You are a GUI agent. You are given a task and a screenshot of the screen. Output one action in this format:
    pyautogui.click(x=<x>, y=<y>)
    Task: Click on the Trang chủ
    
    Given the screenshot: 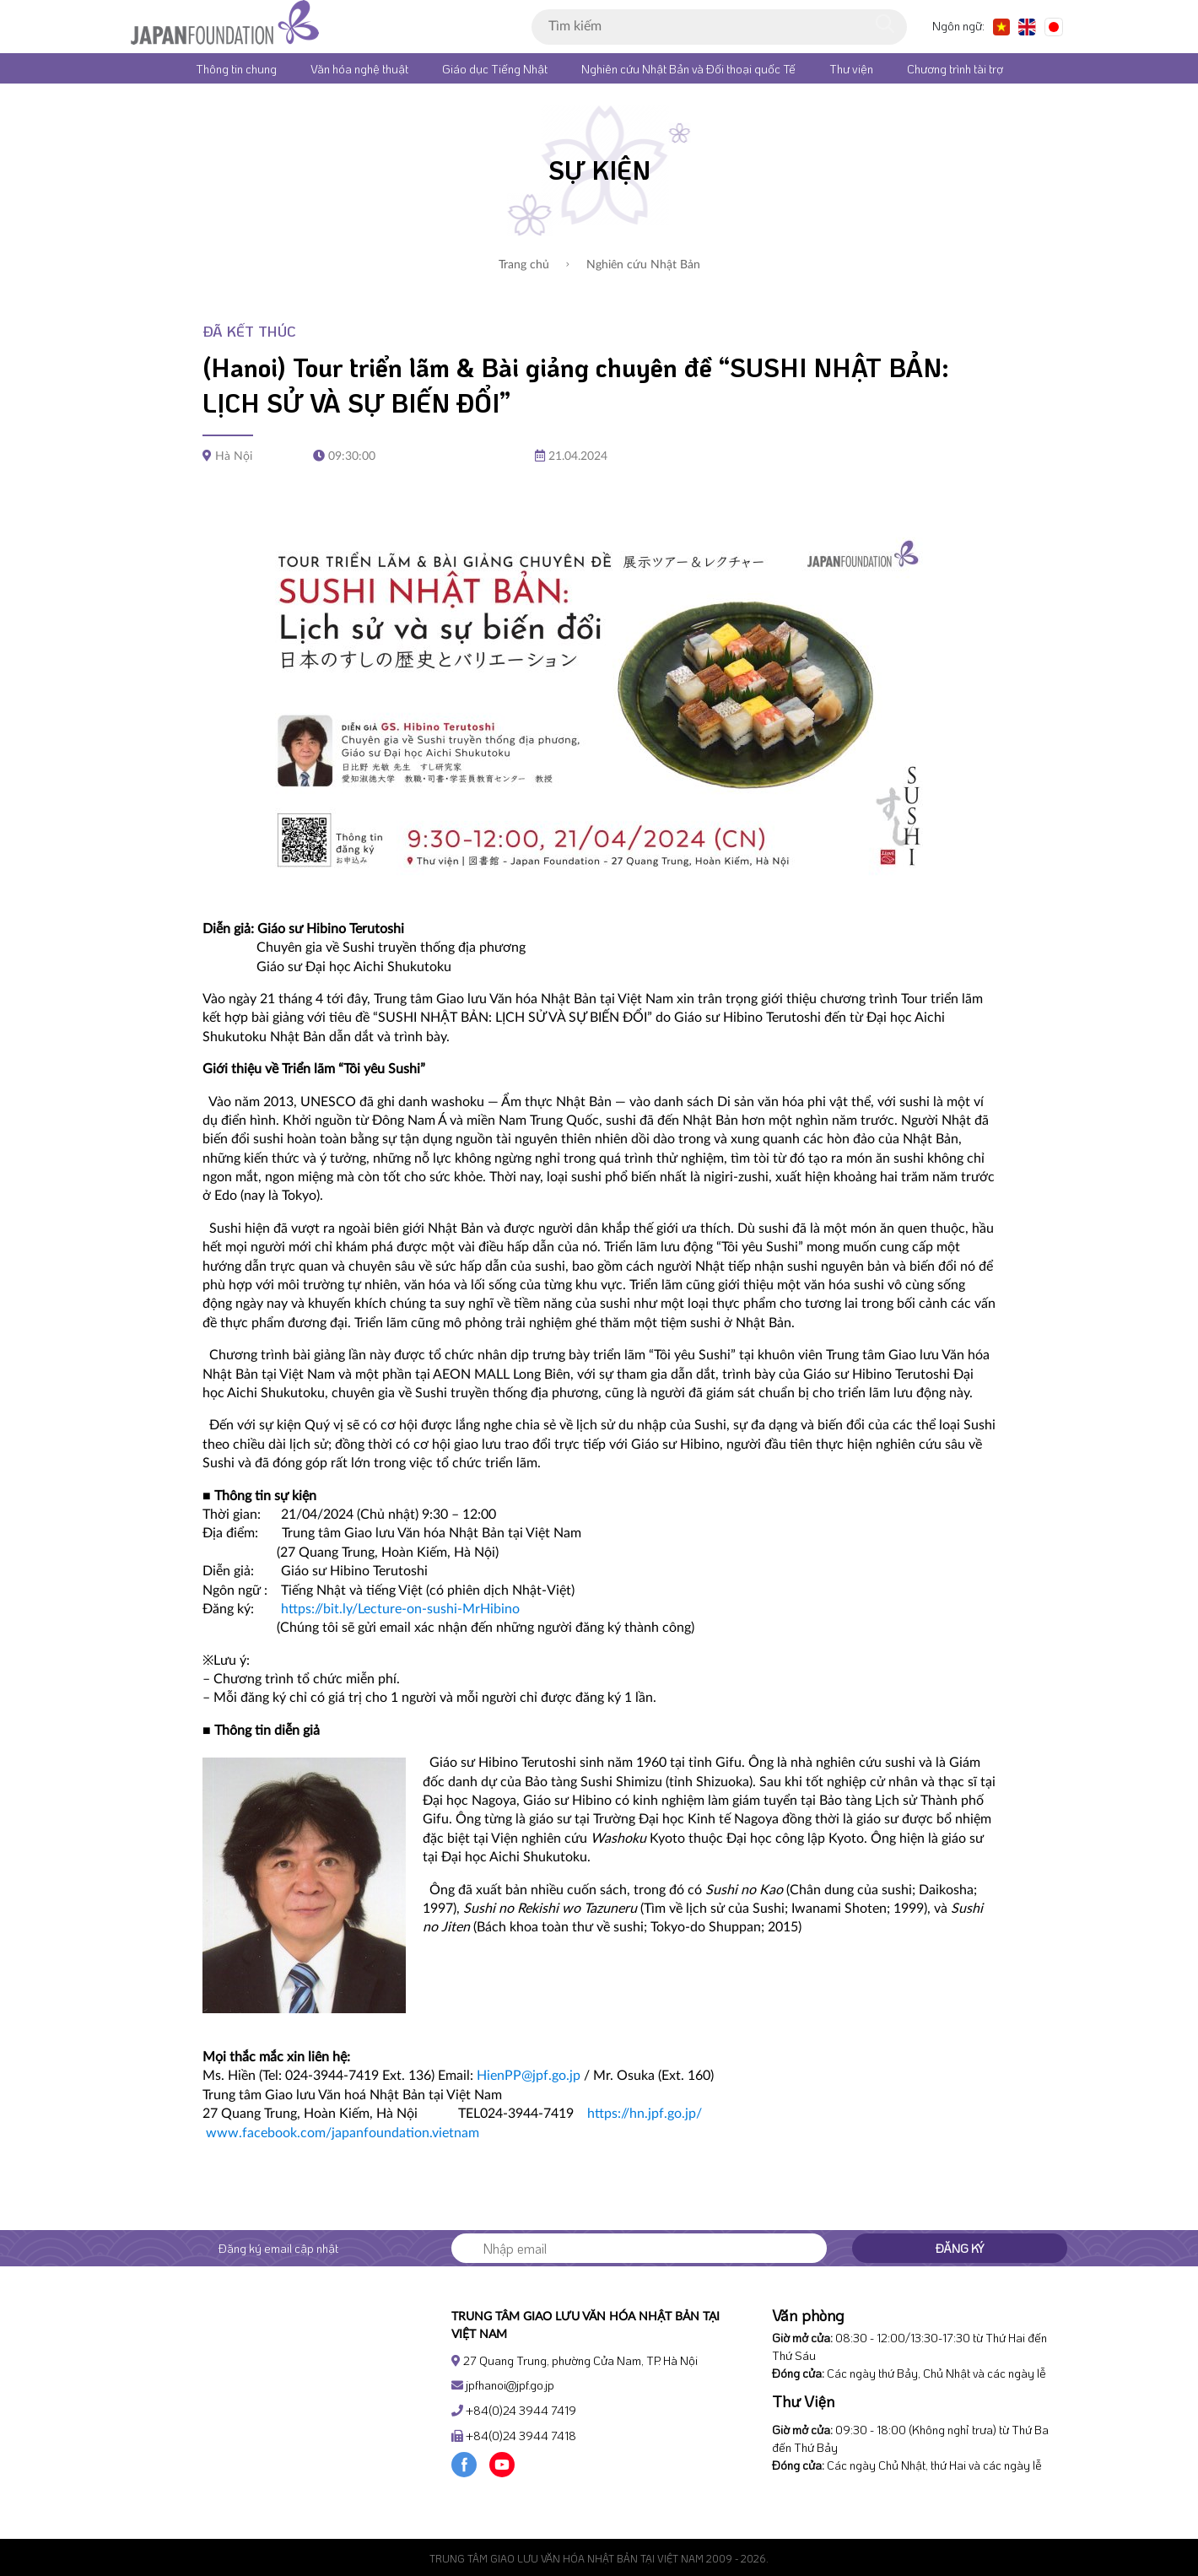 What is the action you would take?
    pyautogui.click(x=524, y=265)
    